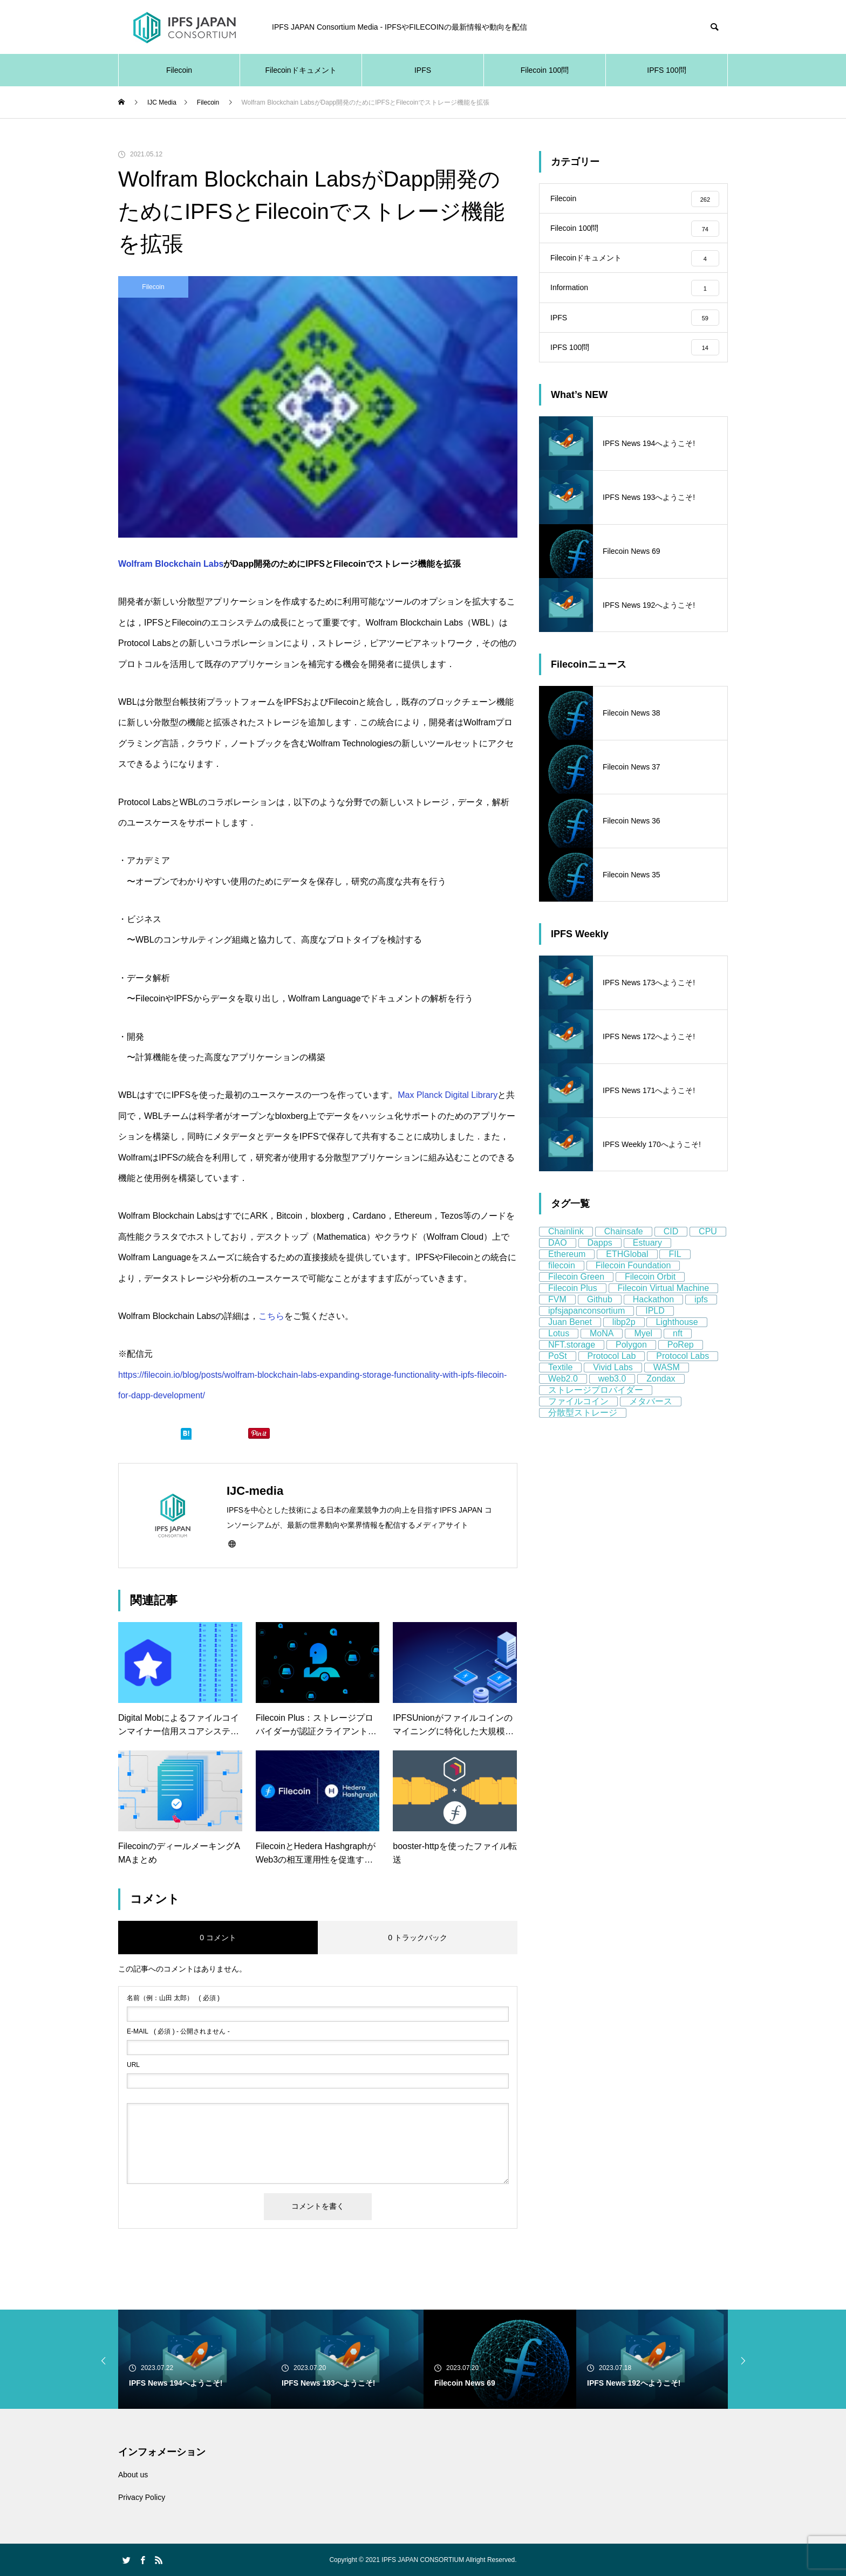  Describe the element at coordinates (663, 1303) in the screenshot. I see `Filecoin Virtual Machine [Filecoin Virtual Machine (7個の項目)]` at that location.